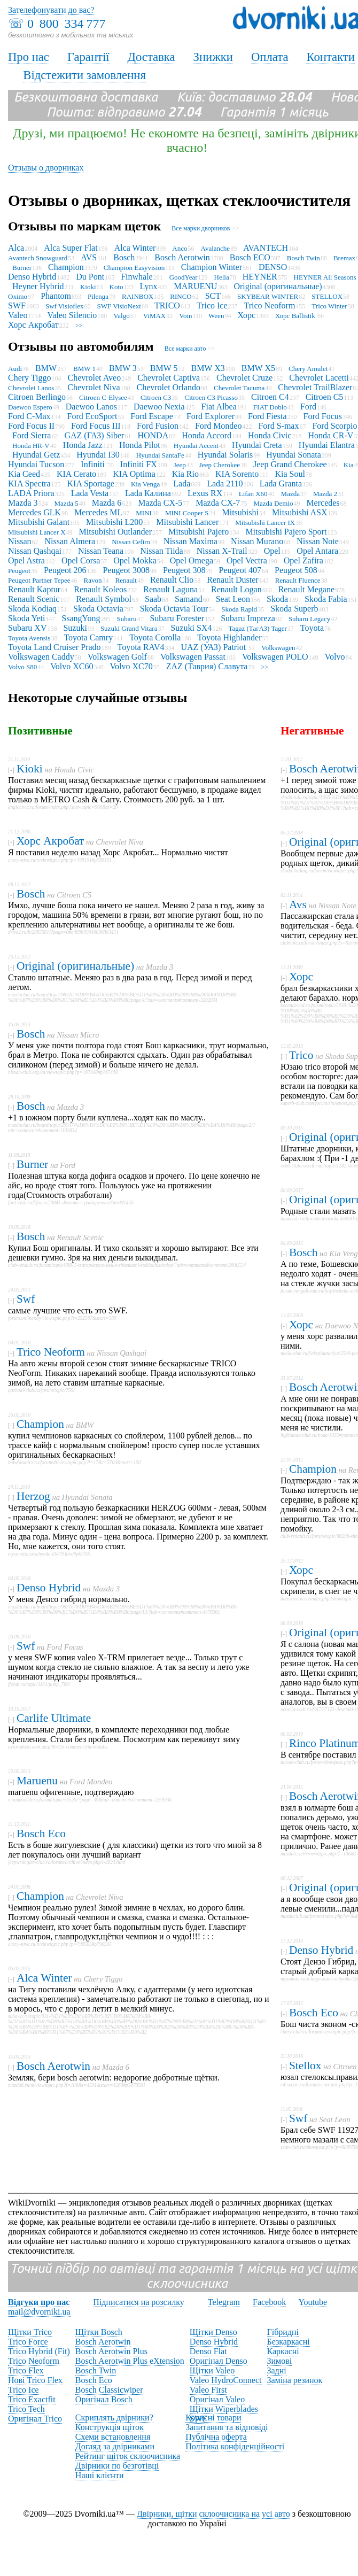 The image size is (358, 2576). Describe the element at coordinates (75, 627) in the screenshot. I see `Suzuki` at that location.